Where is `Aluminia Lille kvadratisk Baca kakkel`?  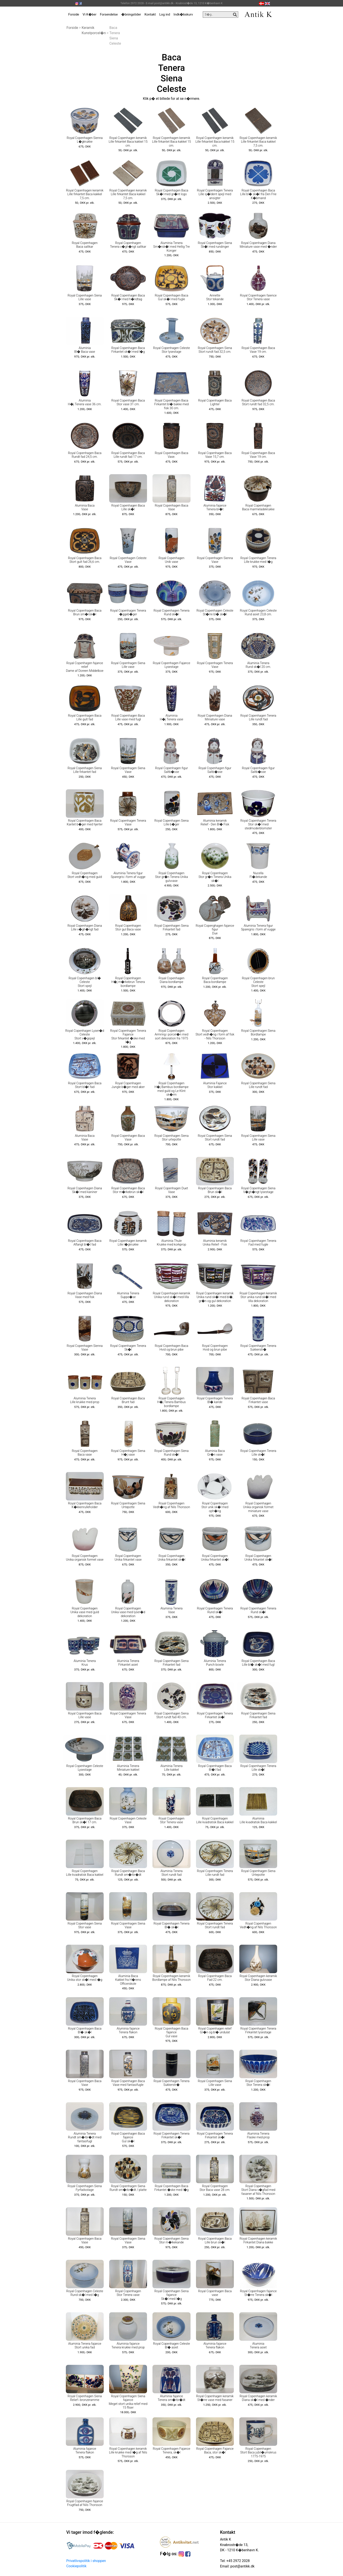
Aluminia Lille kvadratisk Baca kakkel is located at coordinates (258, 1820).